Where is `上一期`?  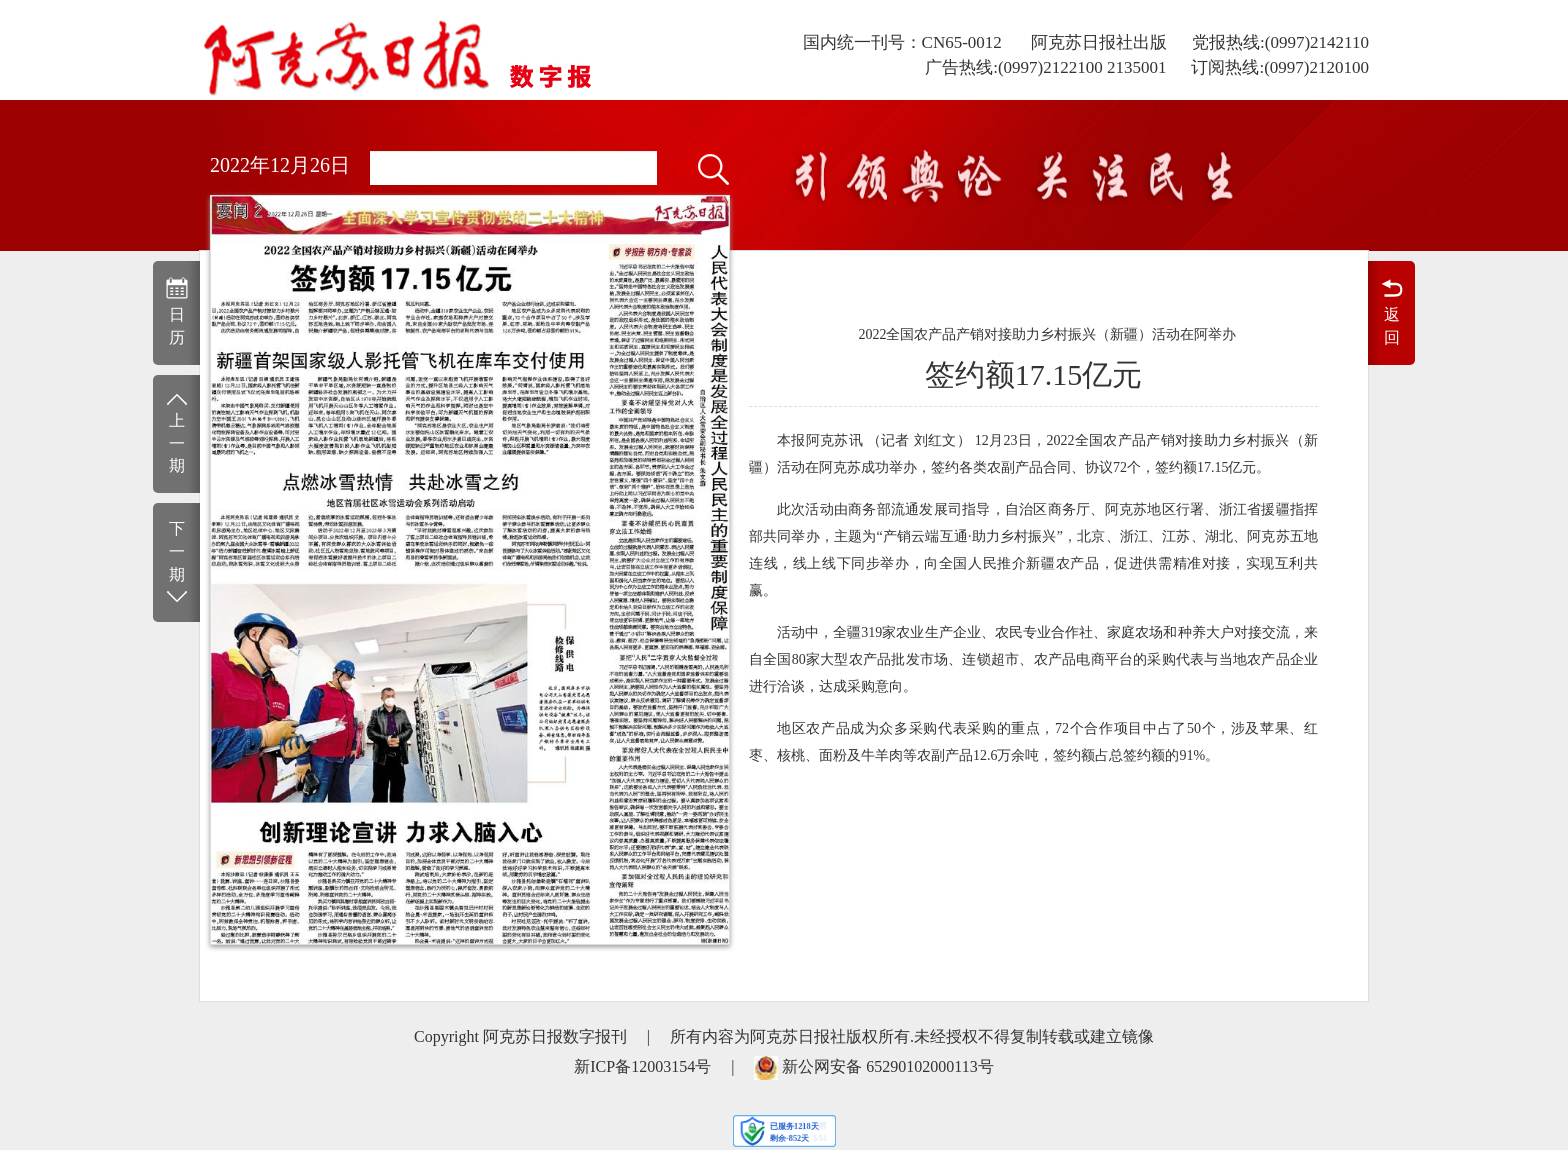
上一期 is located at coordinates (176, 432).